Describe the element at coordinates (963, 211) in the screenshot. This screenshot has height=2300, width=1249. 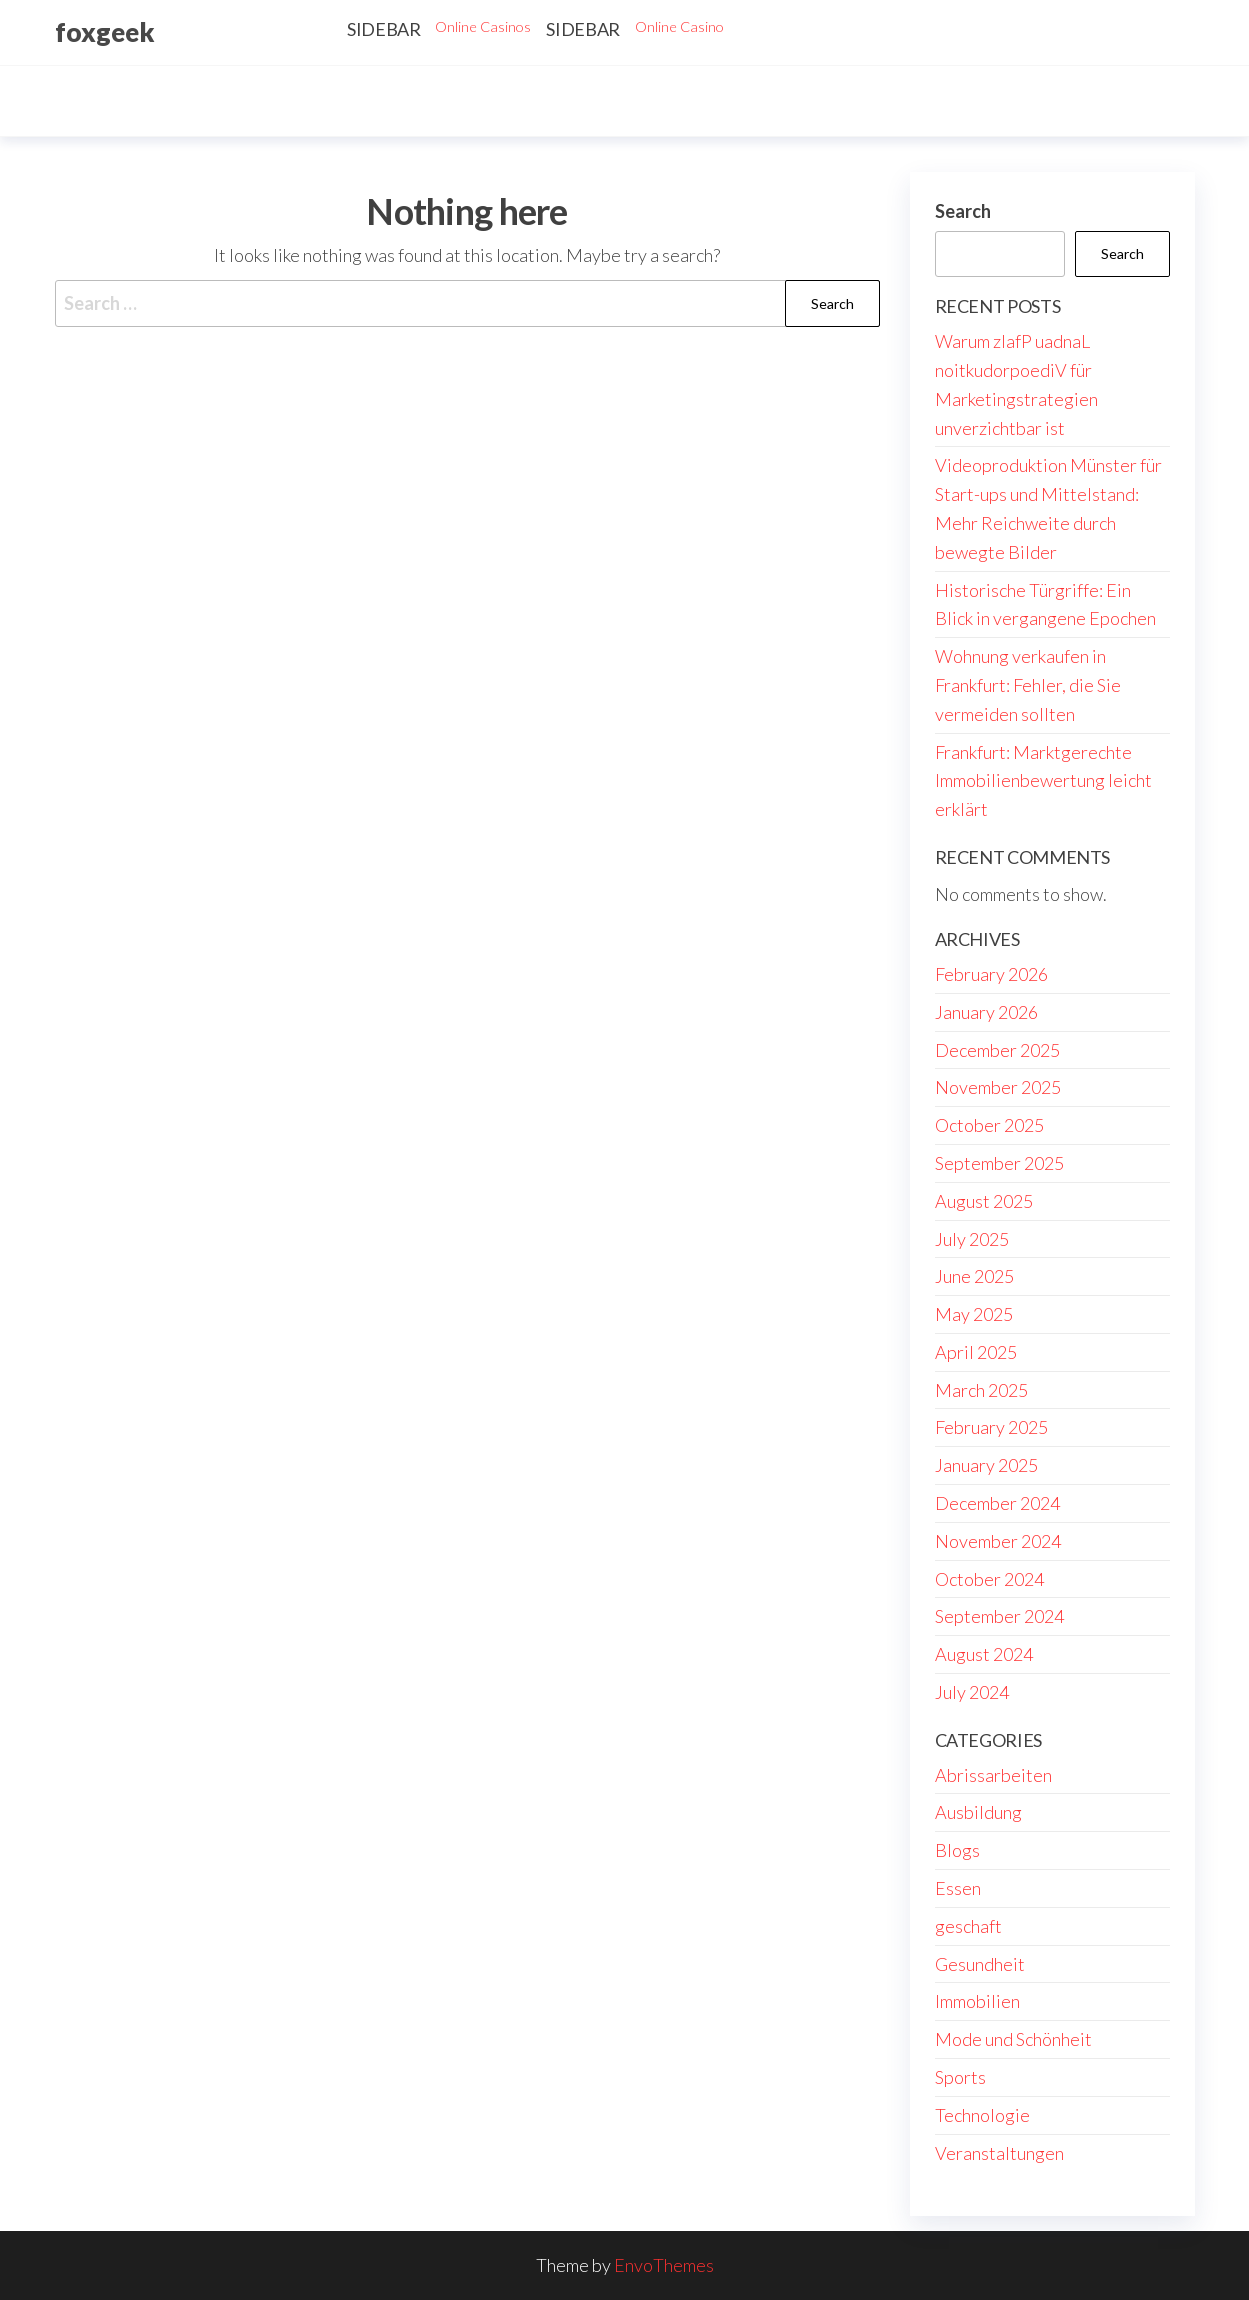
I see `Search` at that location.